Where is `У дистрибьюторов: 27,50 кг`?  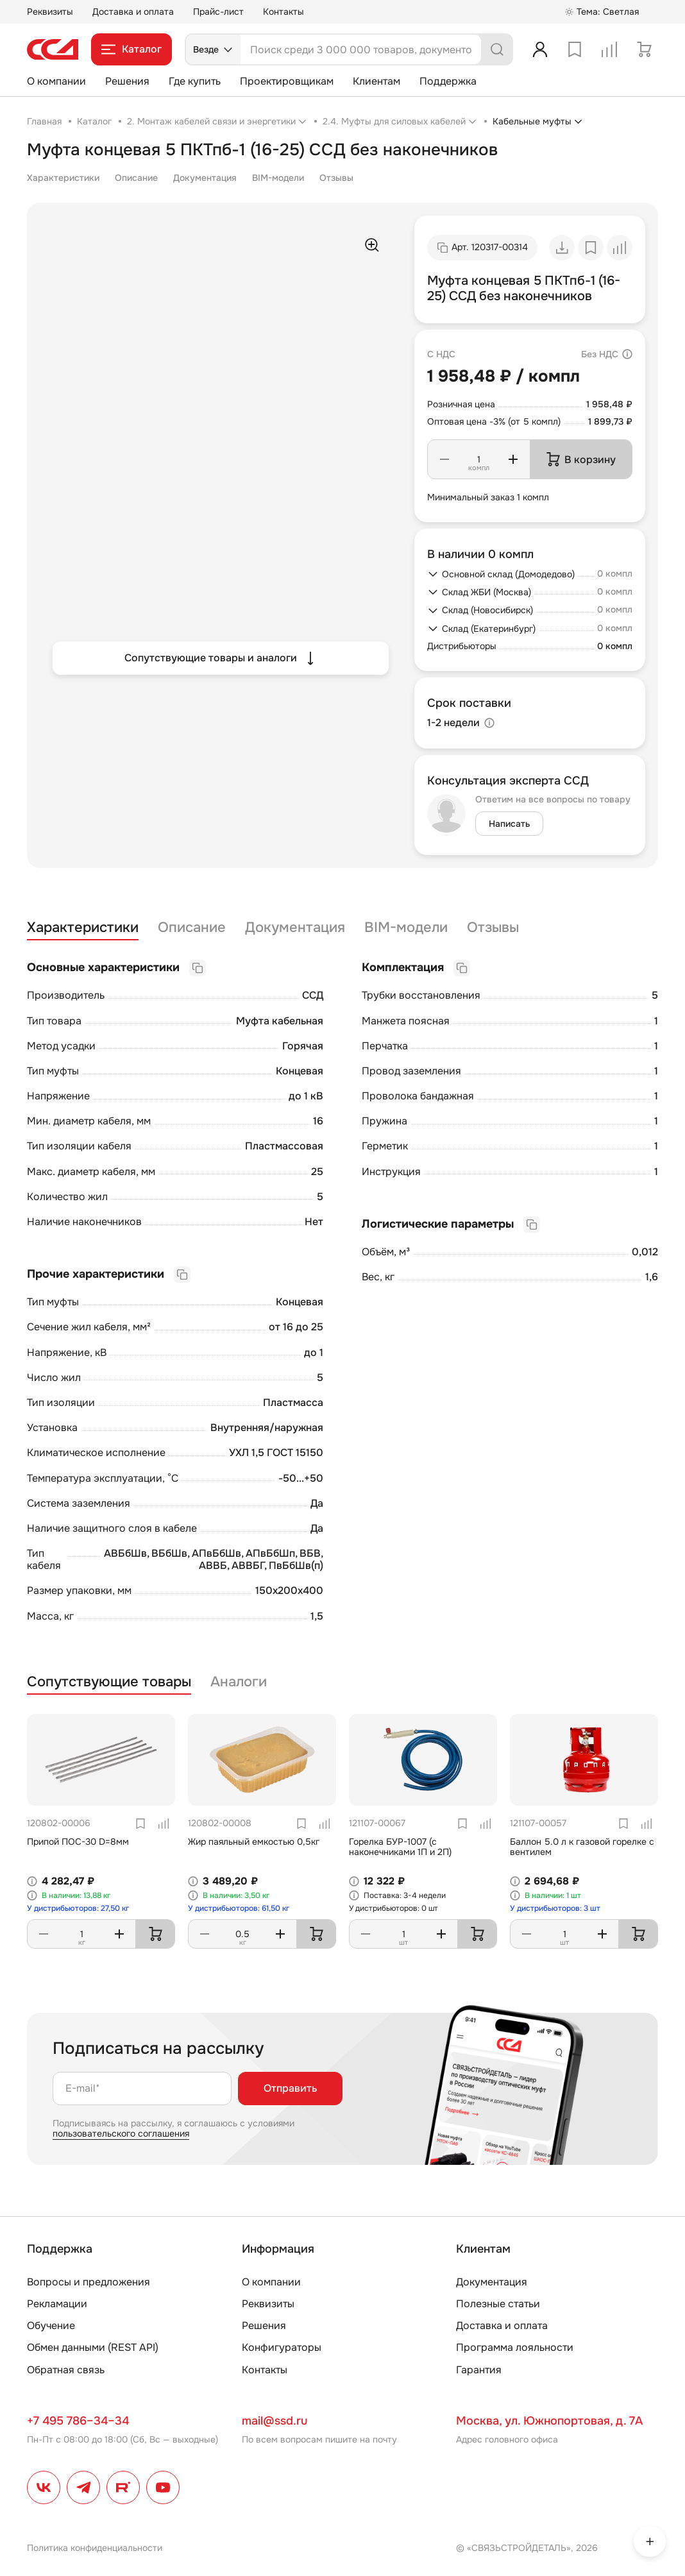 У дистрибьюторов: 27,50 кг is located at coordinates (78, 1908).